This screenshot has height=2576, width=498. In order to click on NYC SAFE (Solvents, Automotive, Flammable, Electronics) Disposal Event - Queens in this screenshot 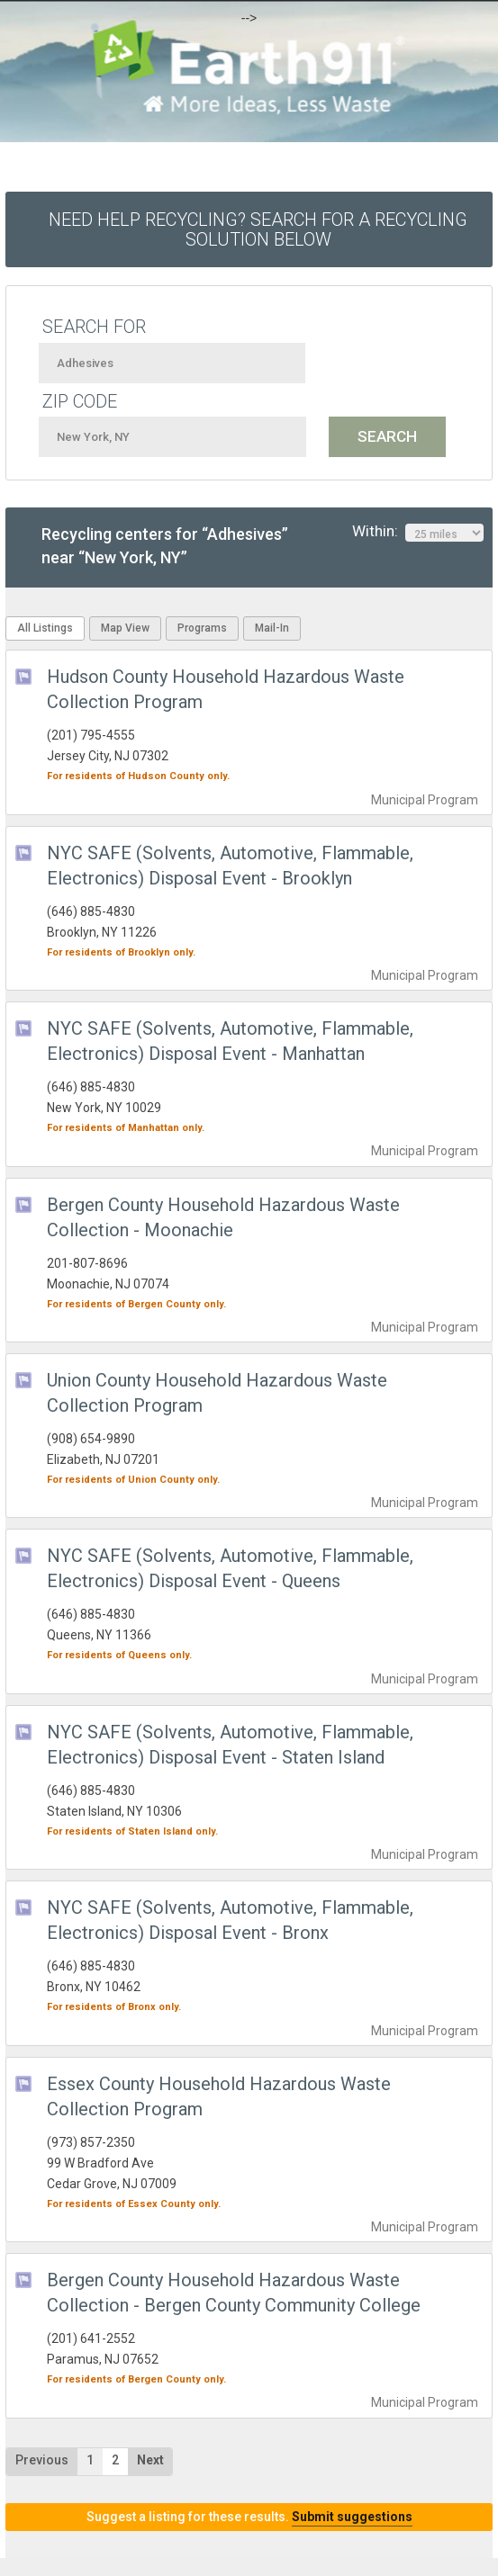, I will do `click(230, 1568)`.